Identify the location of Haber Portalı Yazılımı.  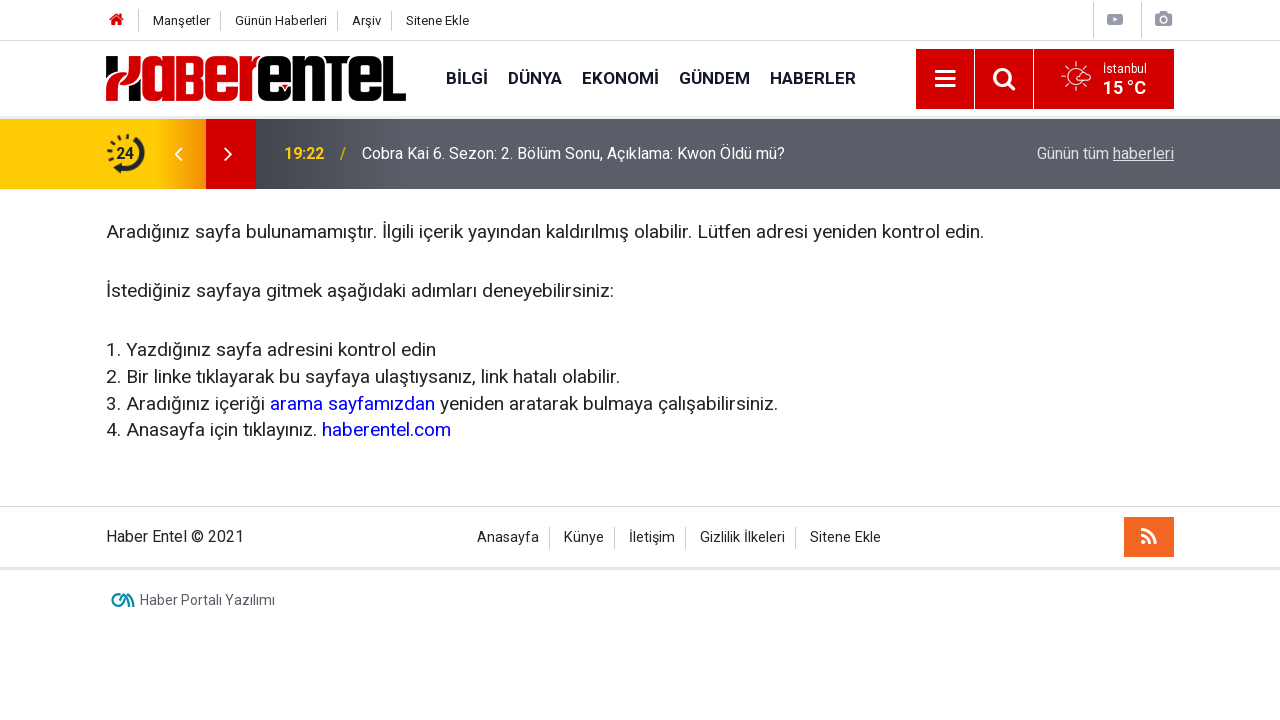
(207, 600).